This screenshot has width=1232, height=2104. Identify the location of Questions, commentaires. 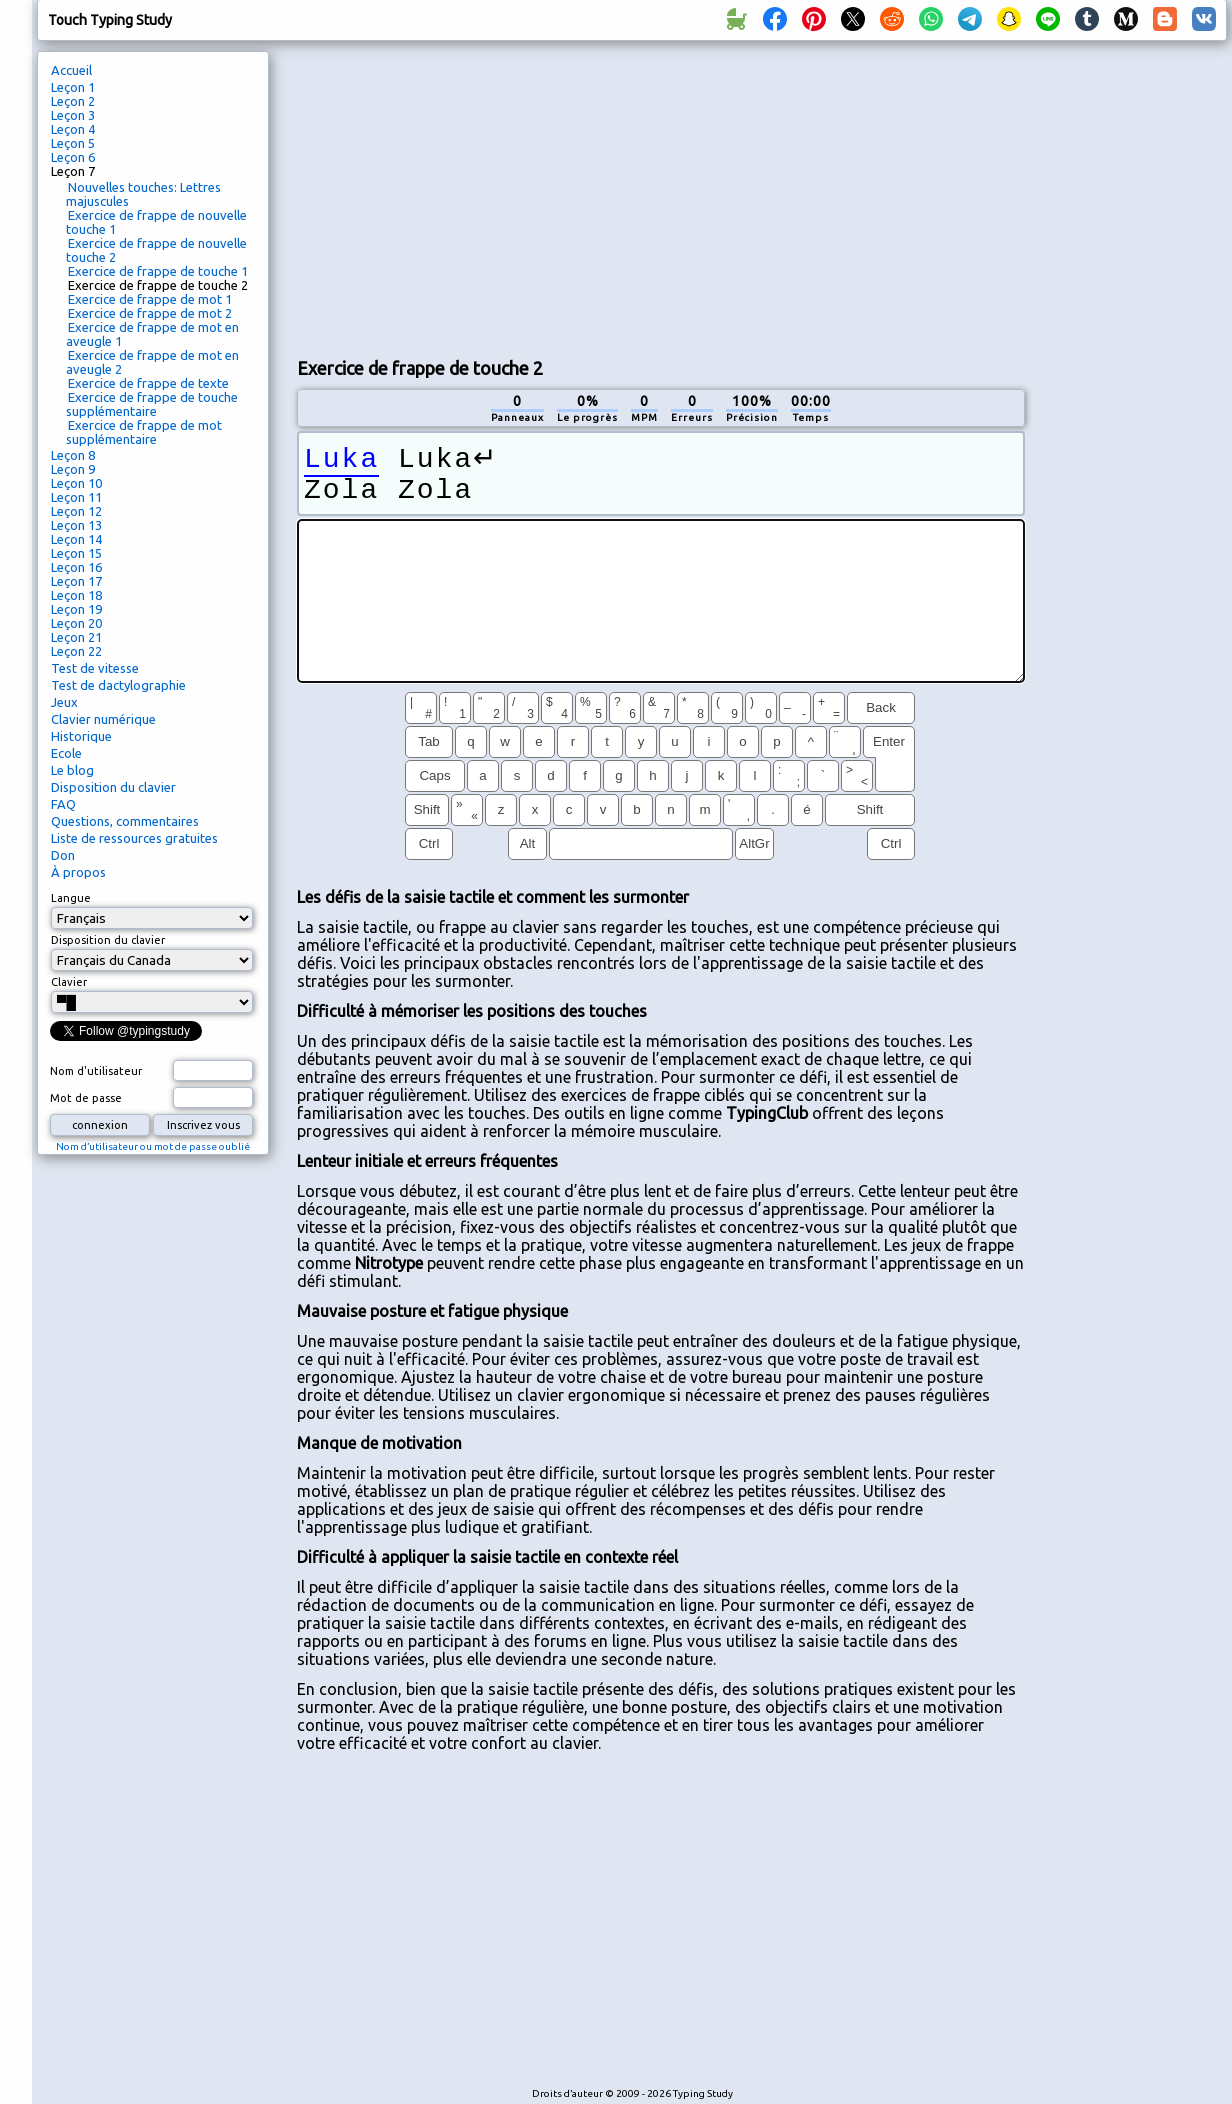
(125, 821).